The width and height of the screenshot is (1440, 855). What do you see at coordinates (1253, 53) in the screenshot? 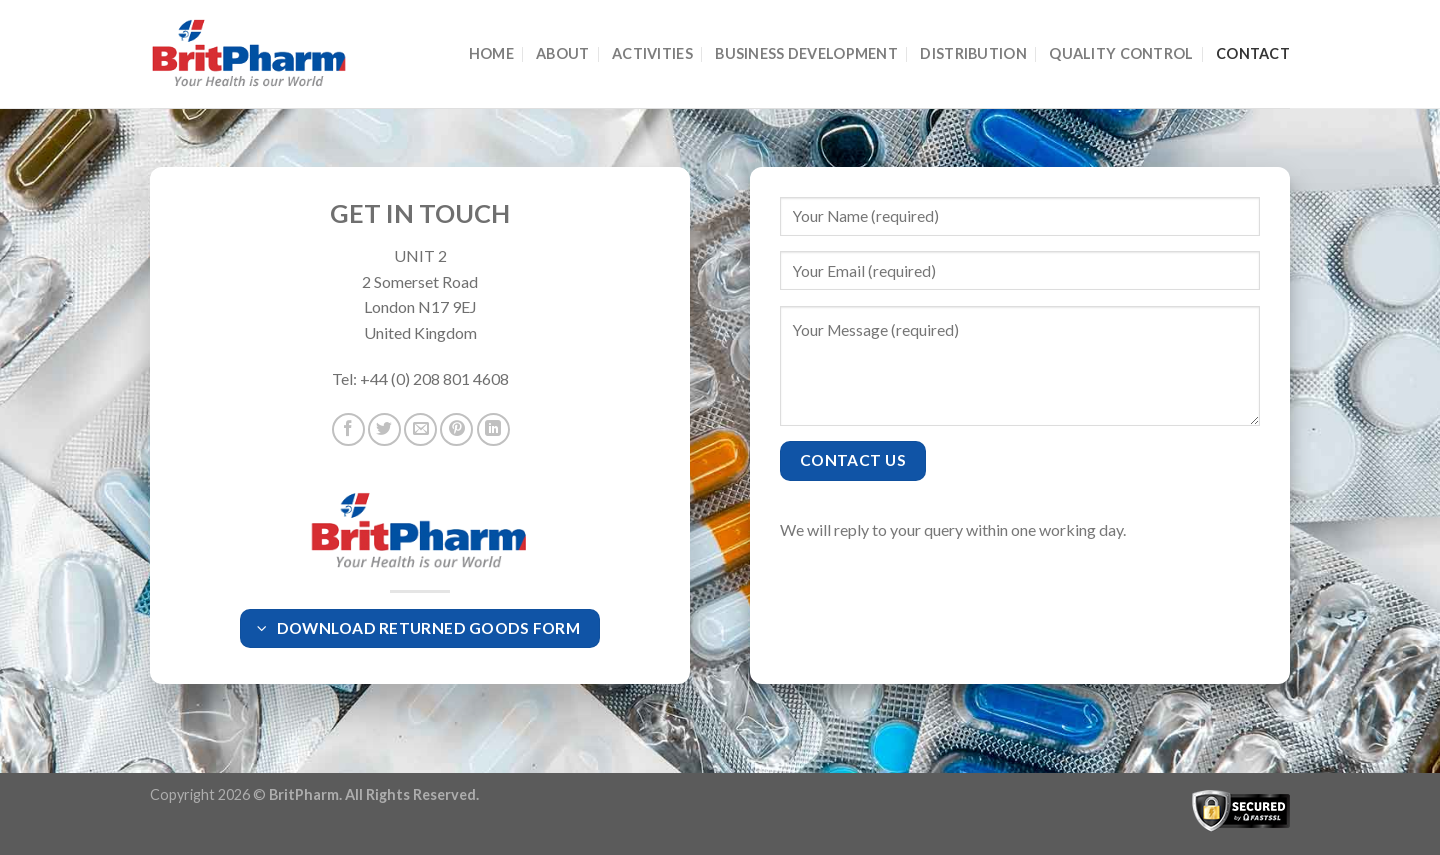
I see `Contact` at bounding box center [1253, 53].